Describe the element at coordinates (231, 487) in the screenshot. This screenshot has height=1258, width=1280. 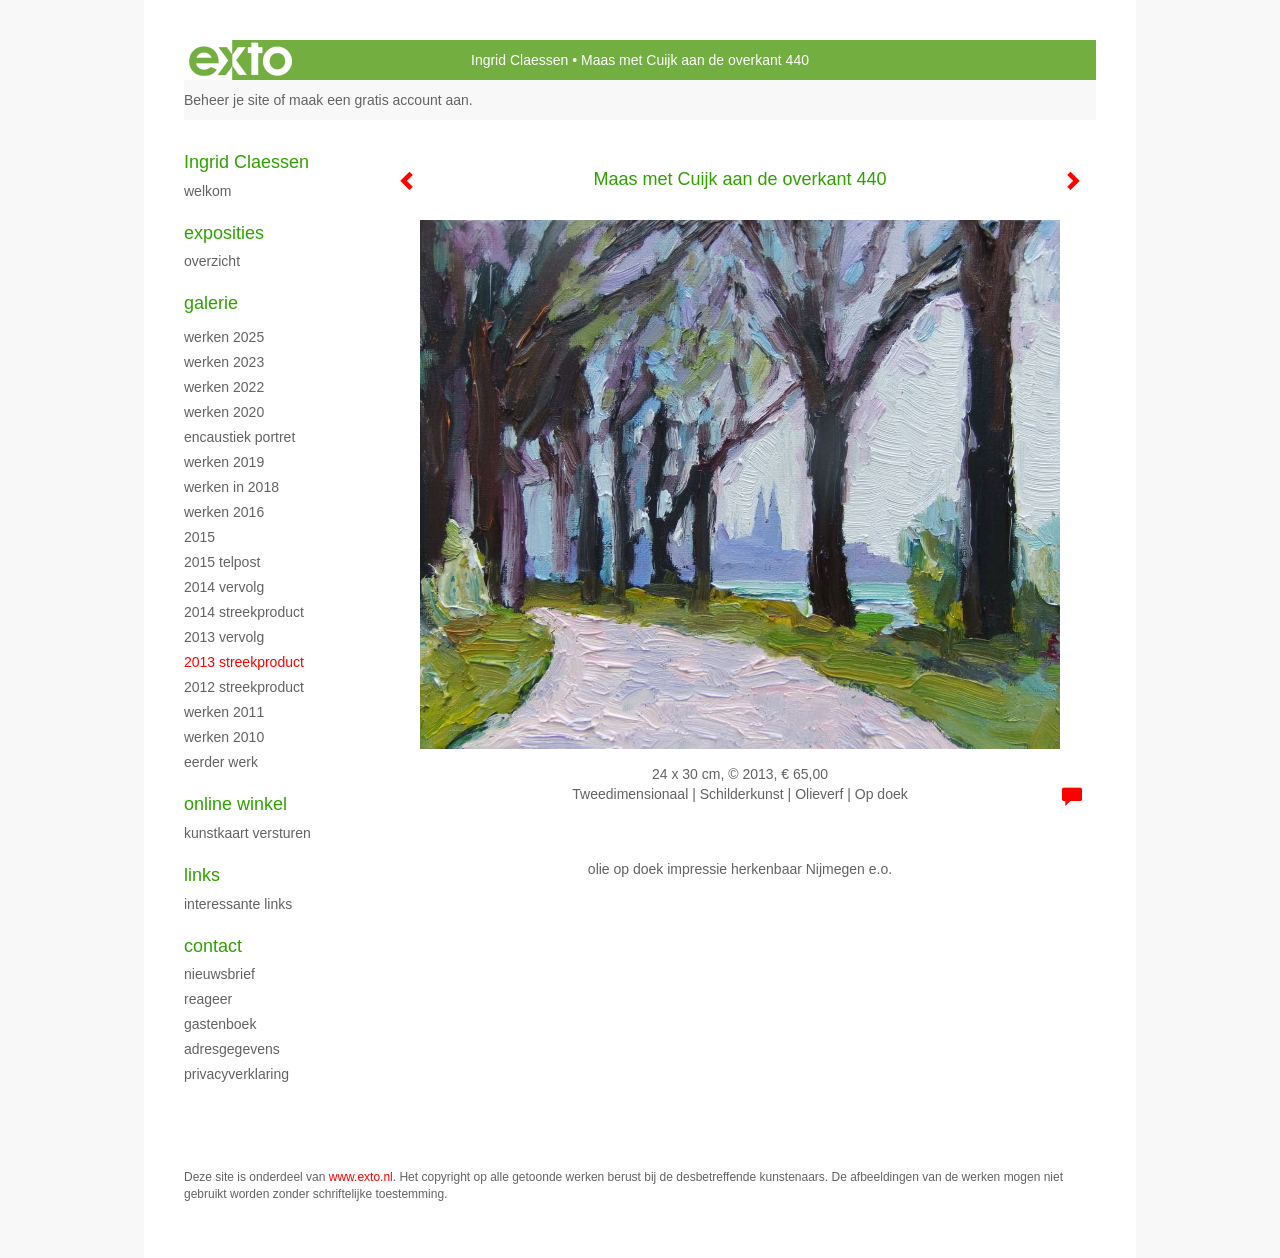
I see `werken in 2018` at that location.